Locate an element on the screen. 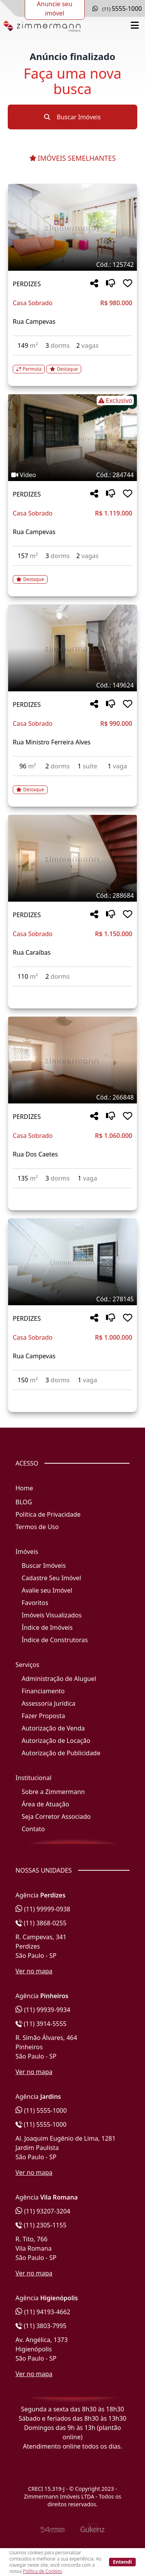 This screenshot has height=2576, width=145. Autorização de Locação is located at coordinates (56, 1740).